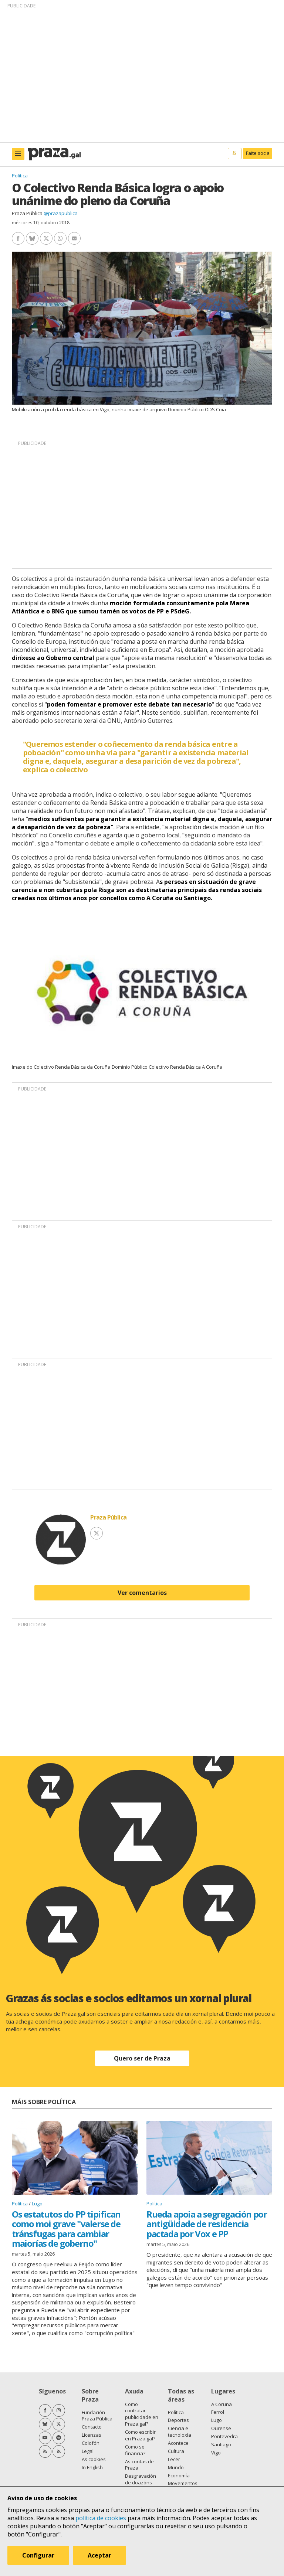 The width and height of the screenshot is (284, 2576). I want to click on Lecer, so click(174, 2459).